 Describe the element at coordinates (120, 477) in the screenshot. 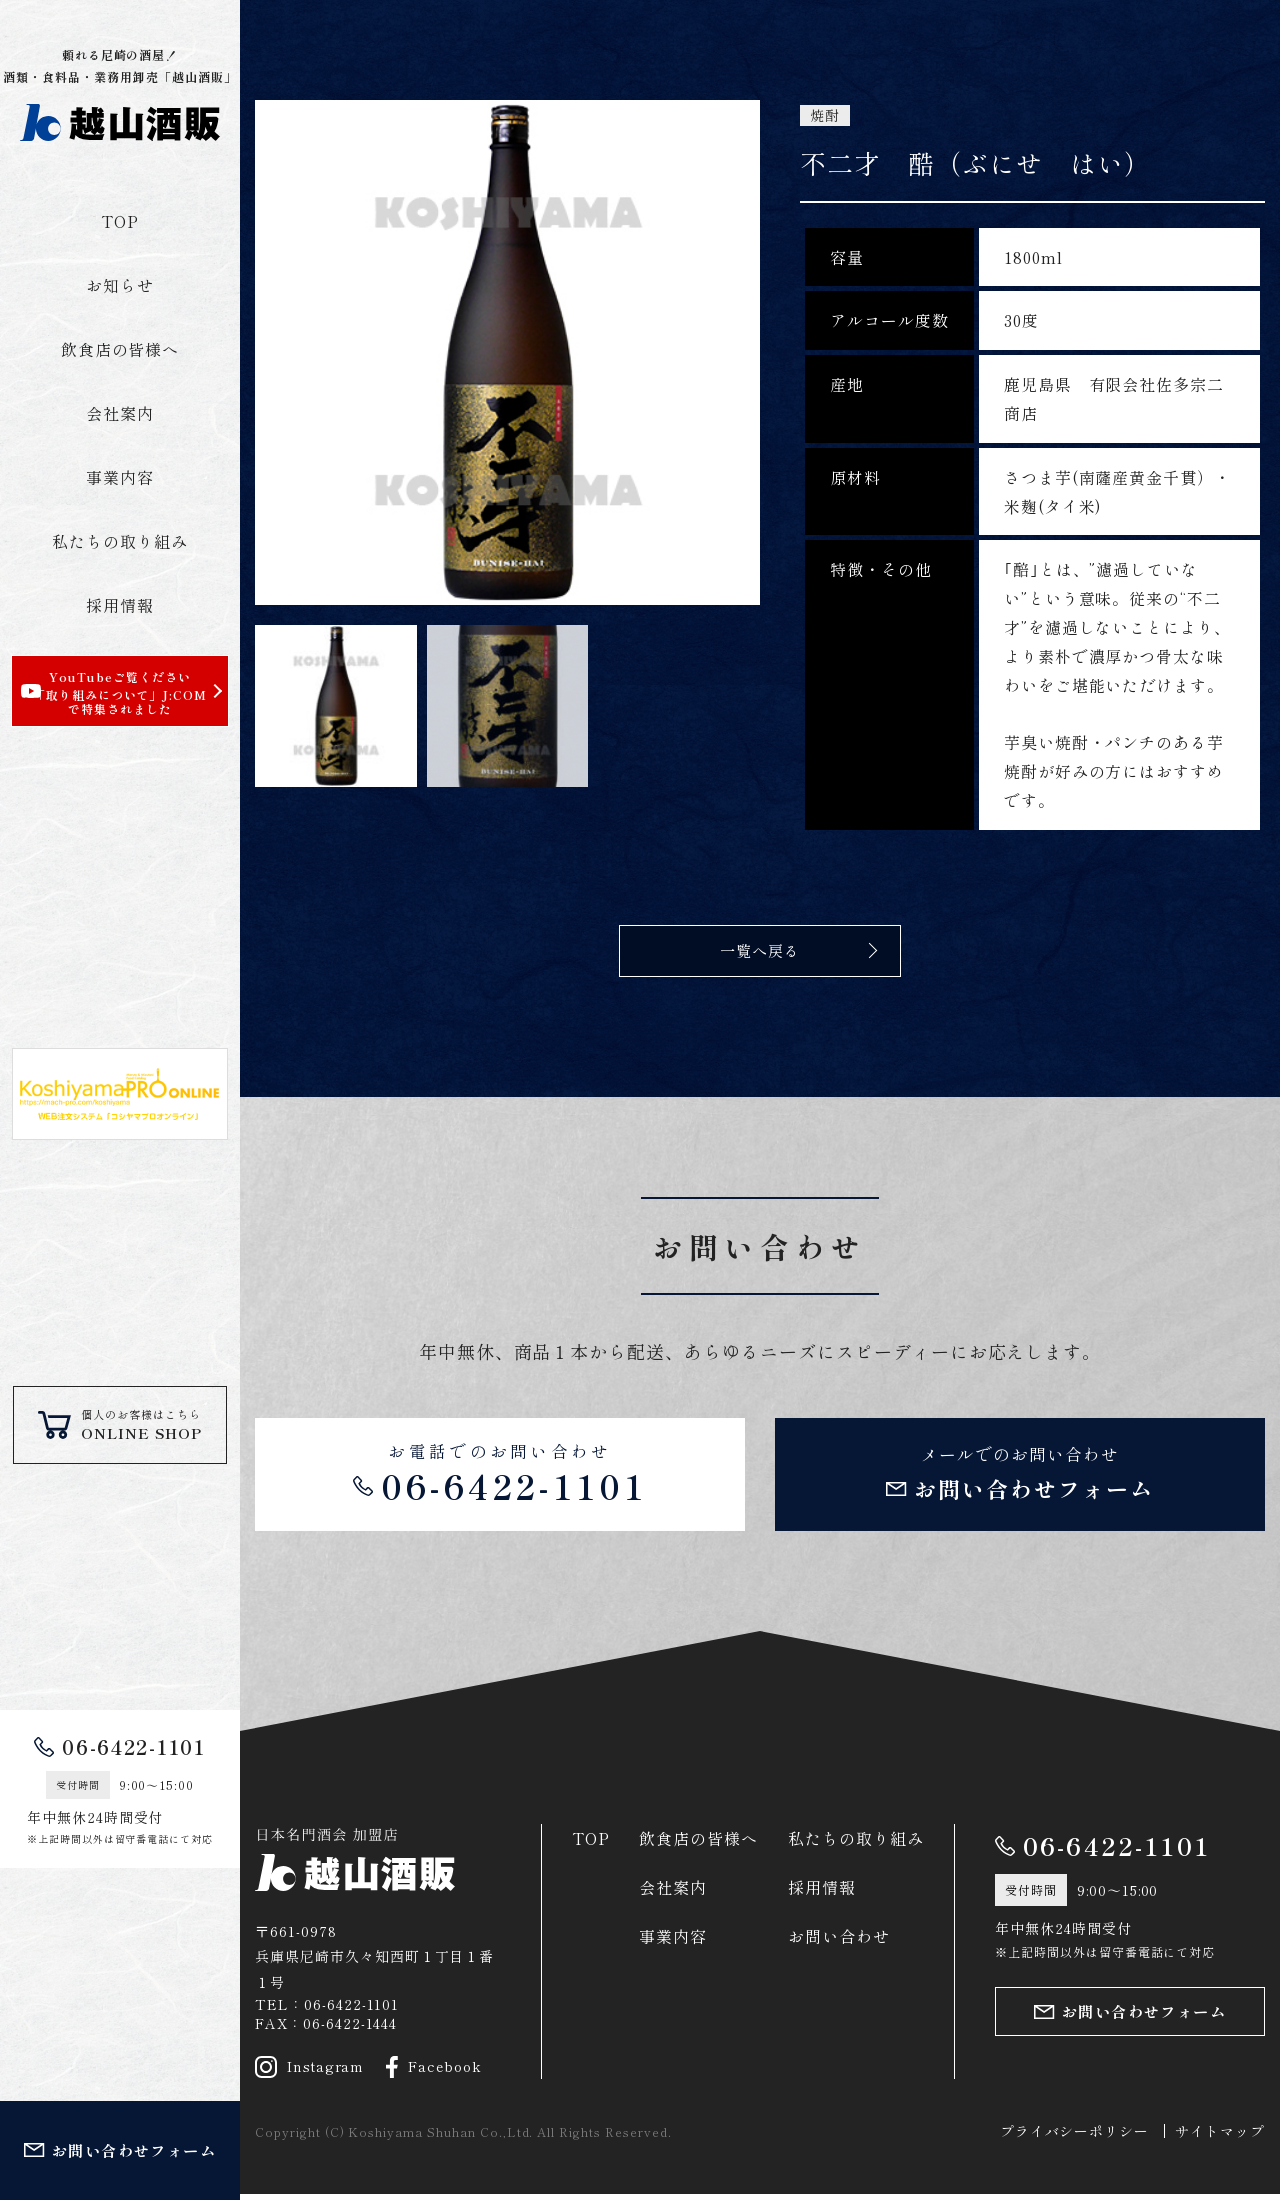

I see `事業内容` at that location.